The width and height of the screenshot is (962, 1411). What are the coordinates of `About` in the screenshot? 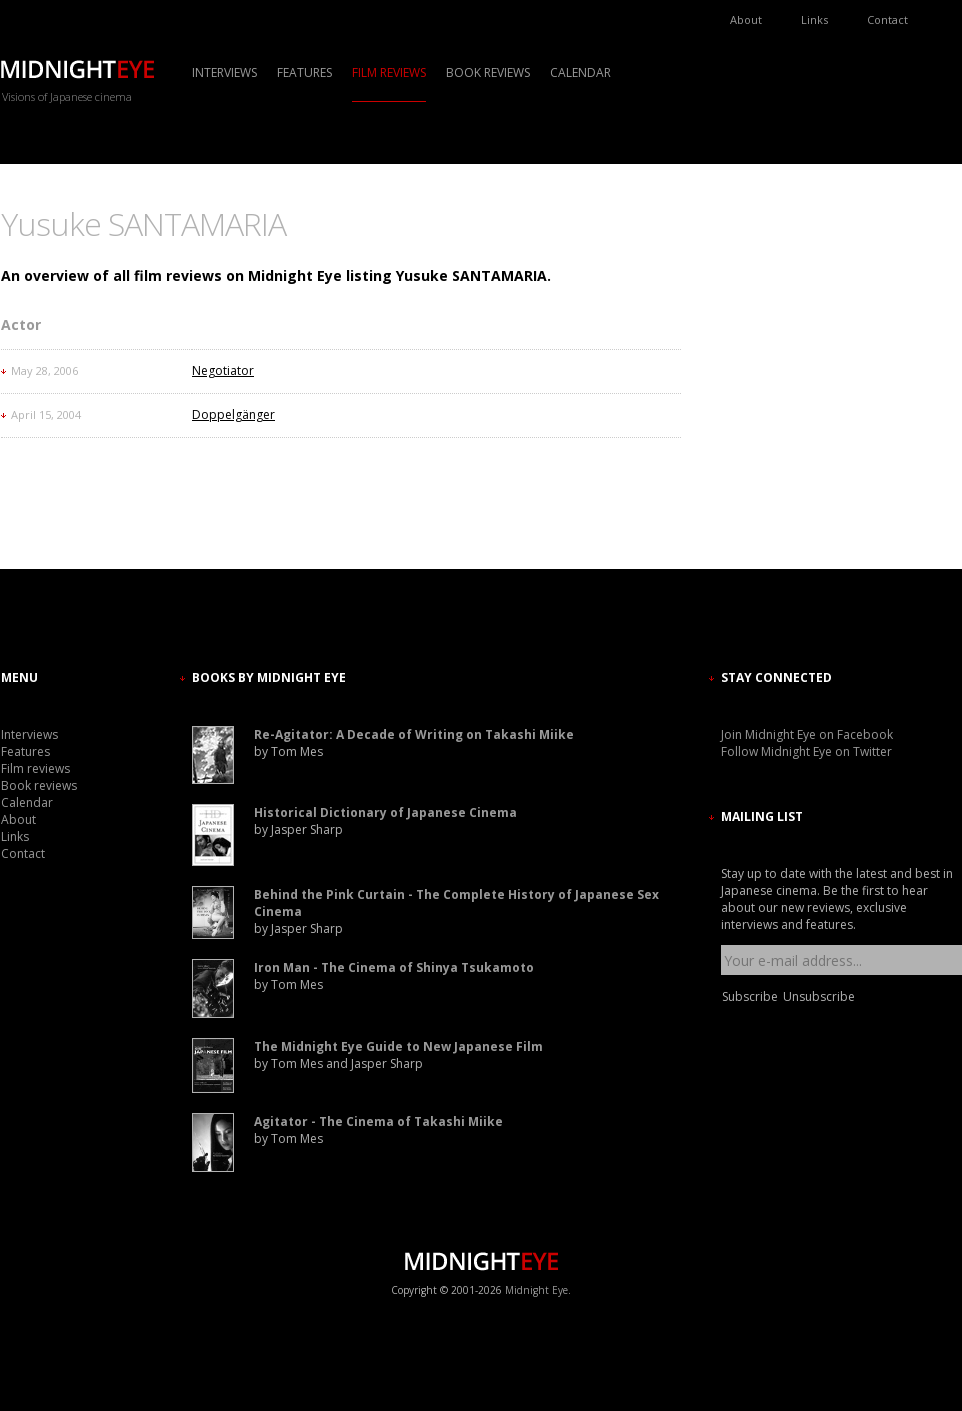 It's located at (746, 19).